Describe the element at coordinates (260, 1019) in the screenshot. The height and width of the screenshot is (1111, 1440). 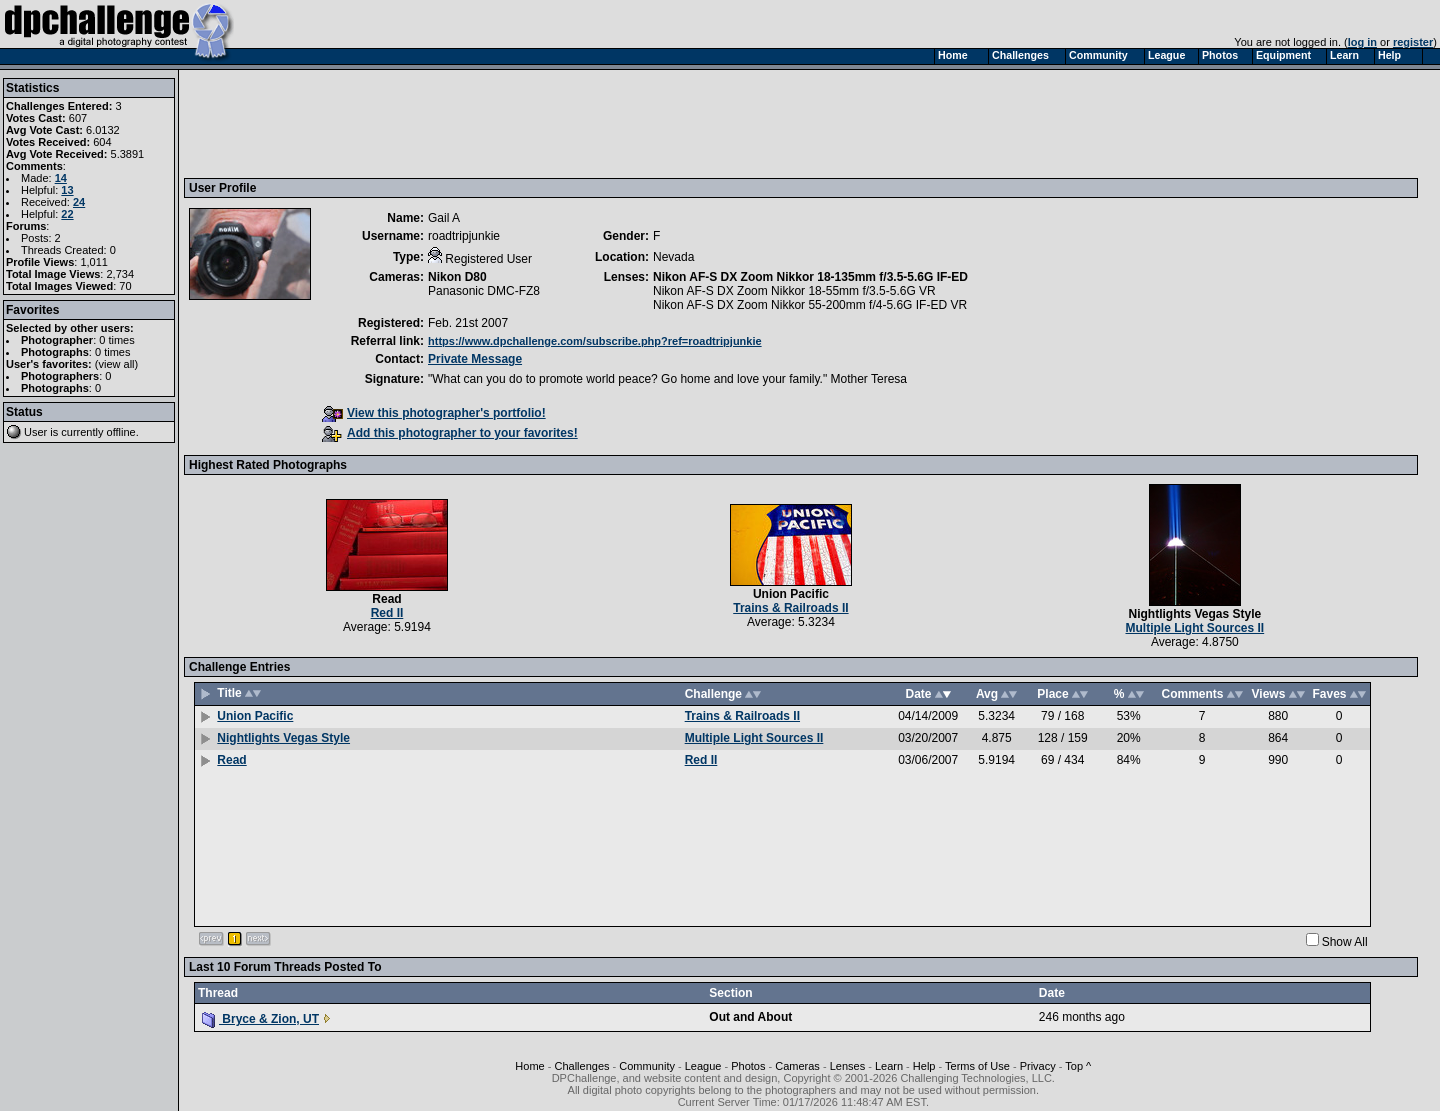
I see `Bryce & Zion, UT` at that location.